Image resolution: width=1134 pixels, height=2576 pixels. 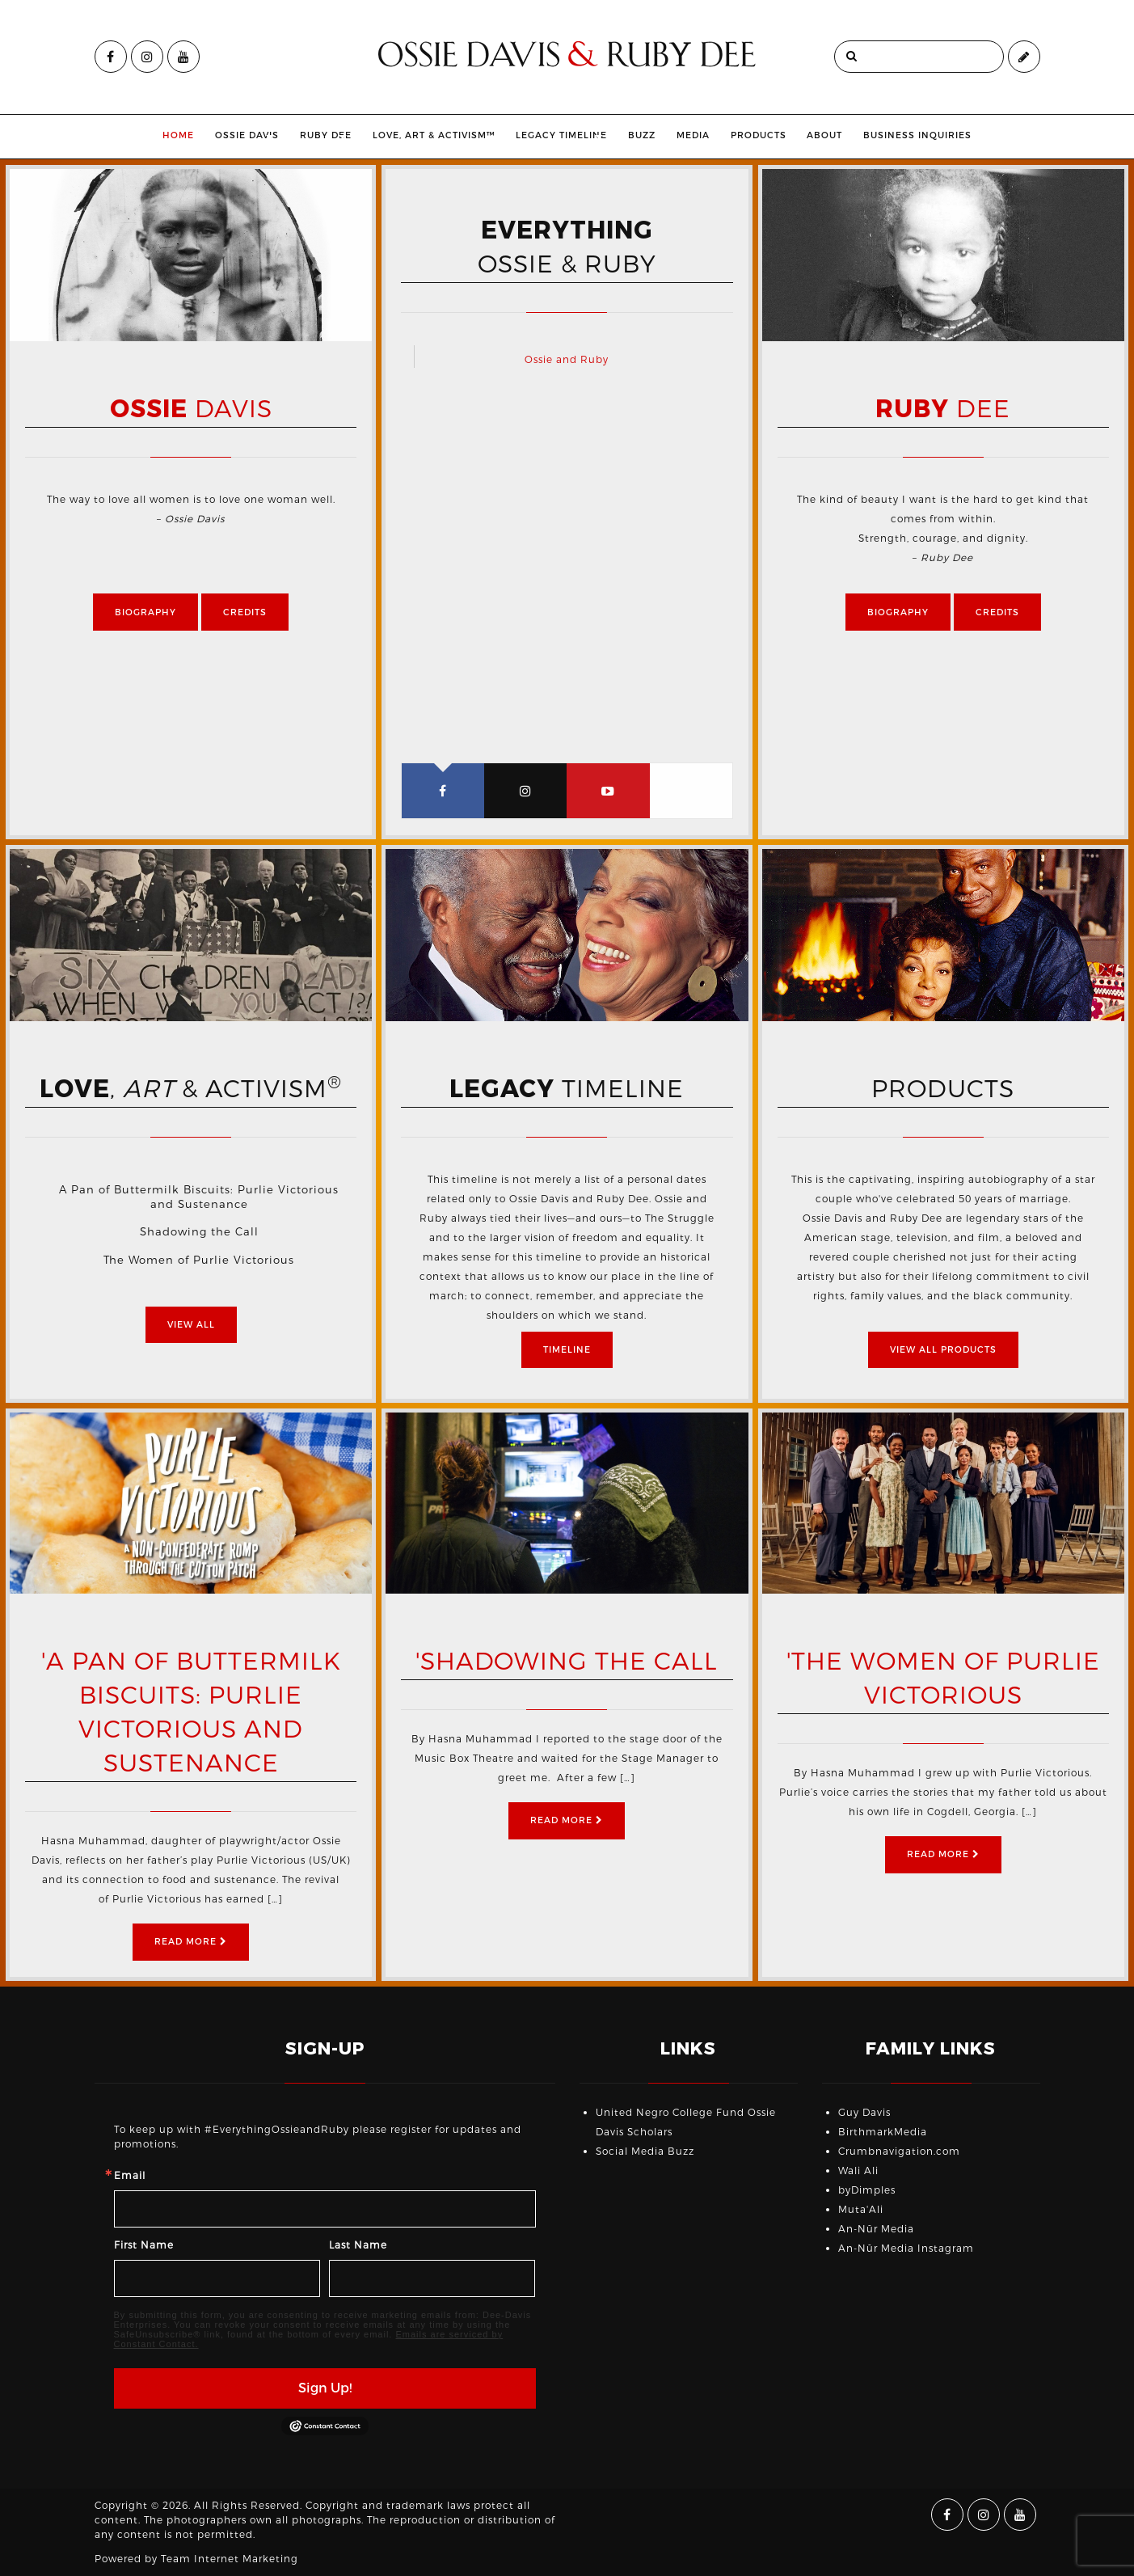 What do you see at coordinates (677, 135) in the screenshot?
I see `Buzz` at bounding box center [677, 135].